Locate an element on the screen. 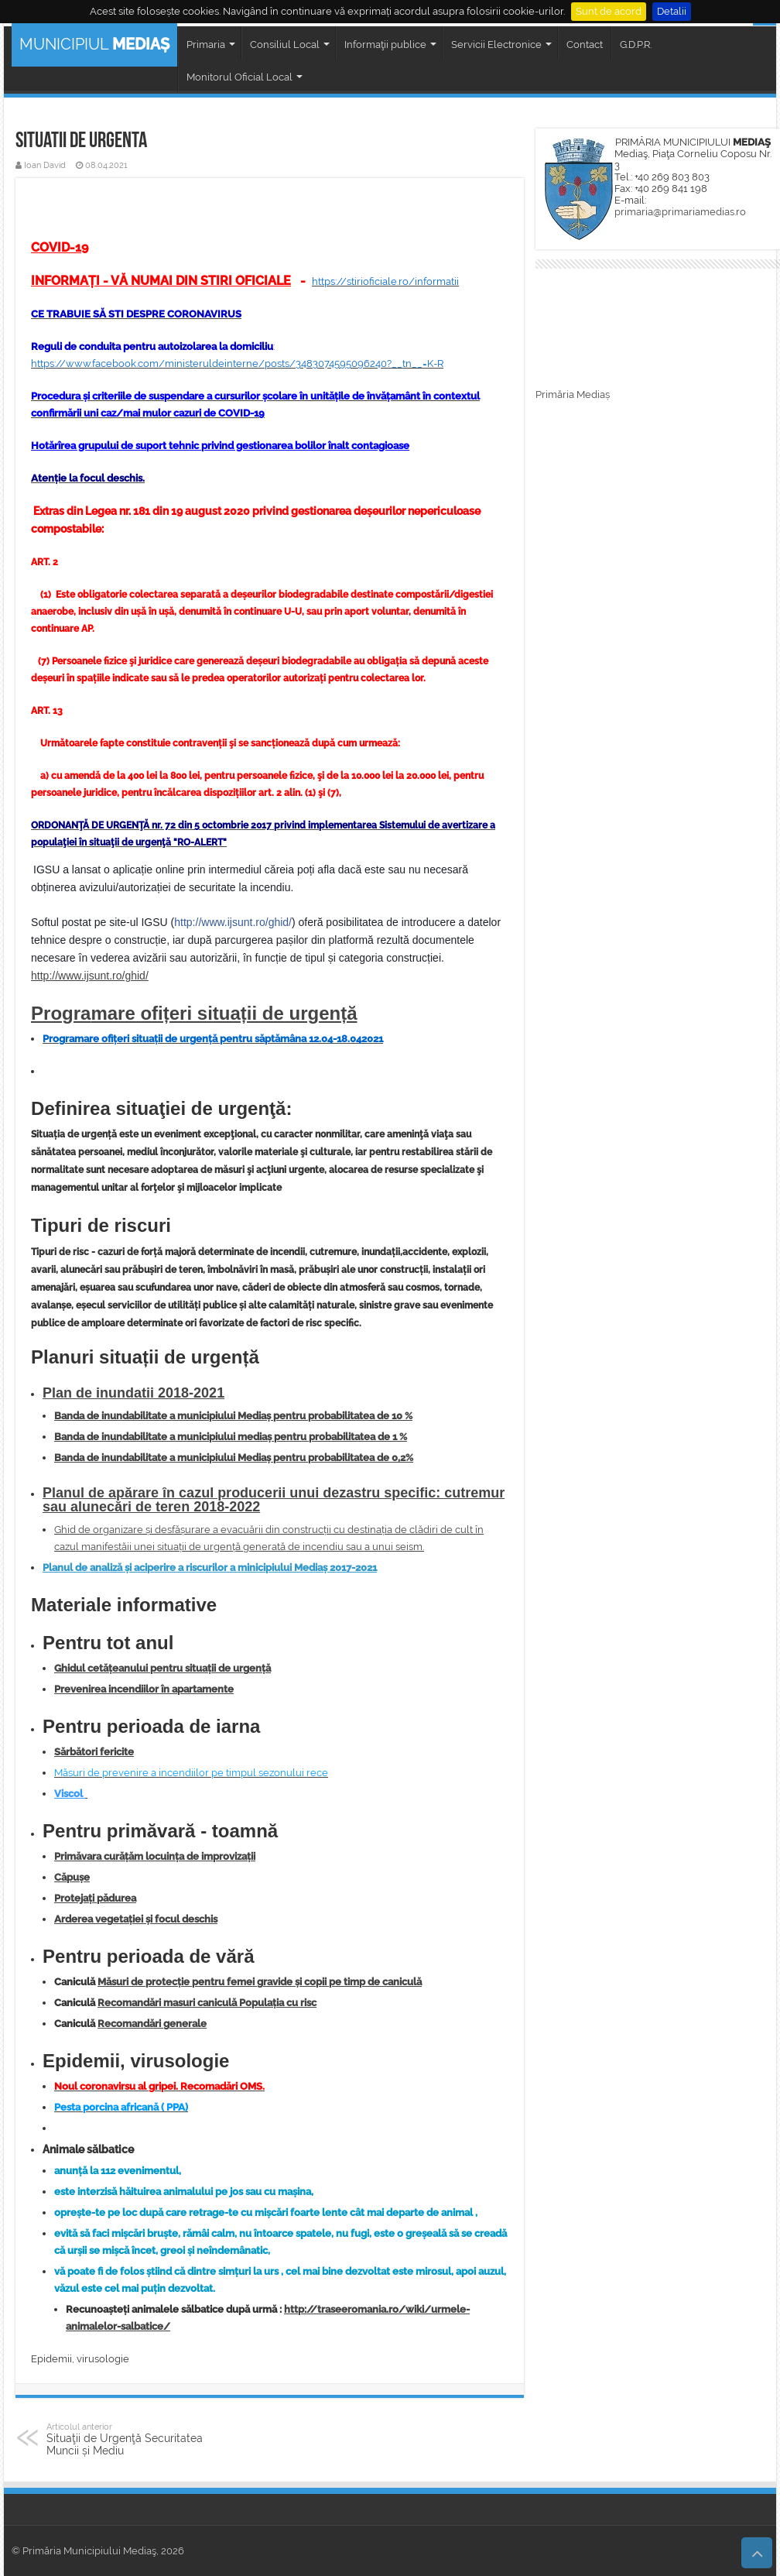  primaria@primariamedias.ro is located at coordinates (680, 212).